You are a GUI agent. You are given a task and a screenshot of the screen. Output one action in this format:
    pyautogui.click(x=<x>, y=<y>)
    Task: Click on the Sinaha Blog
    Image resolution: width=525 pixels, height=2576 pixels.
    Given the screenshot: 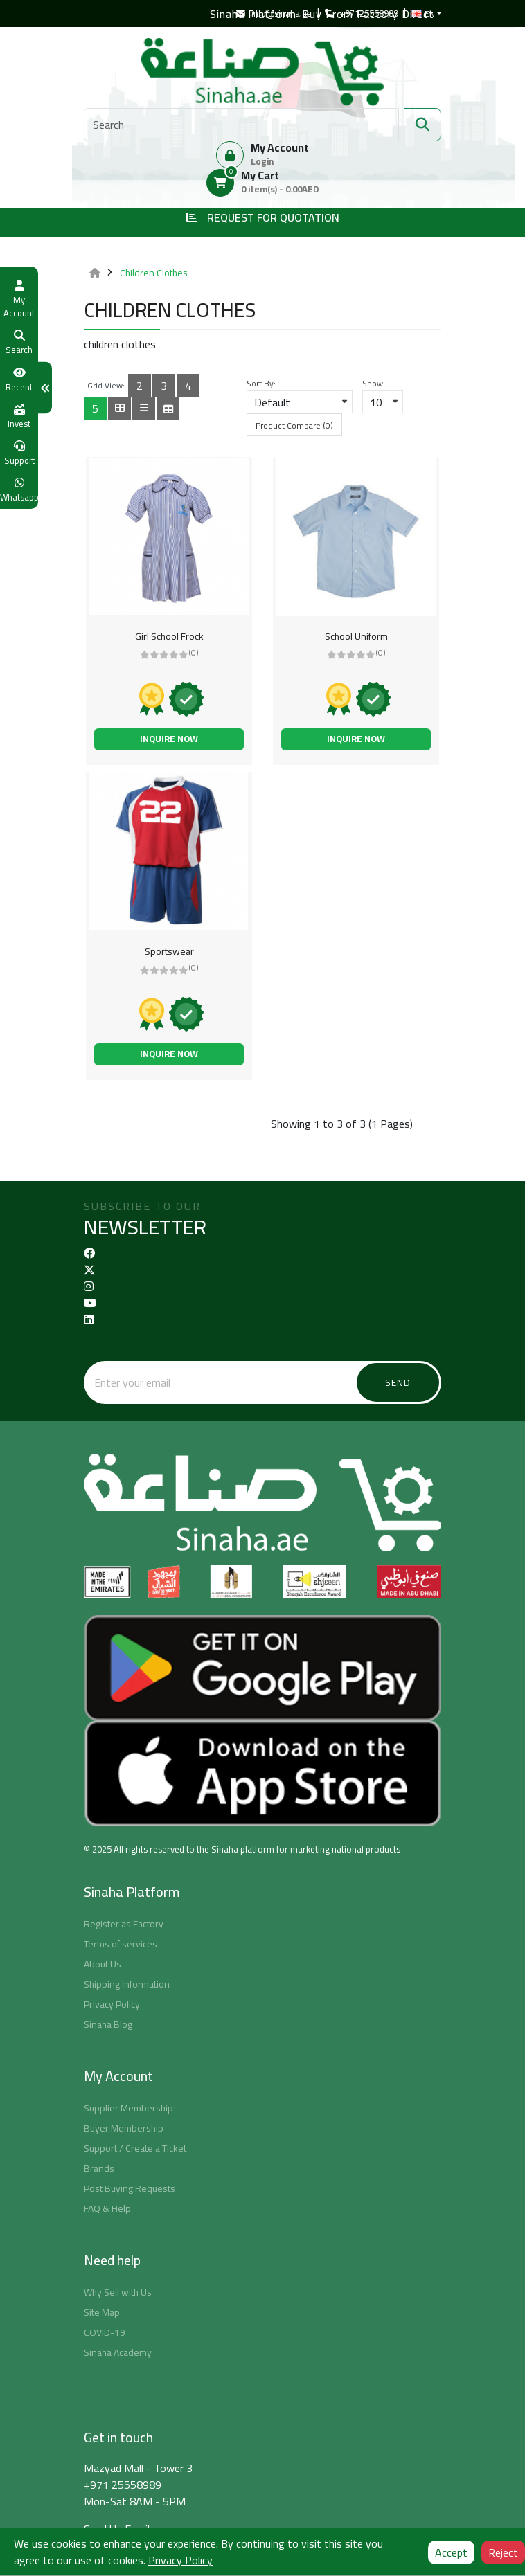 What is the action you would take?
    pyautogui.click(x=108, y=2024)
    